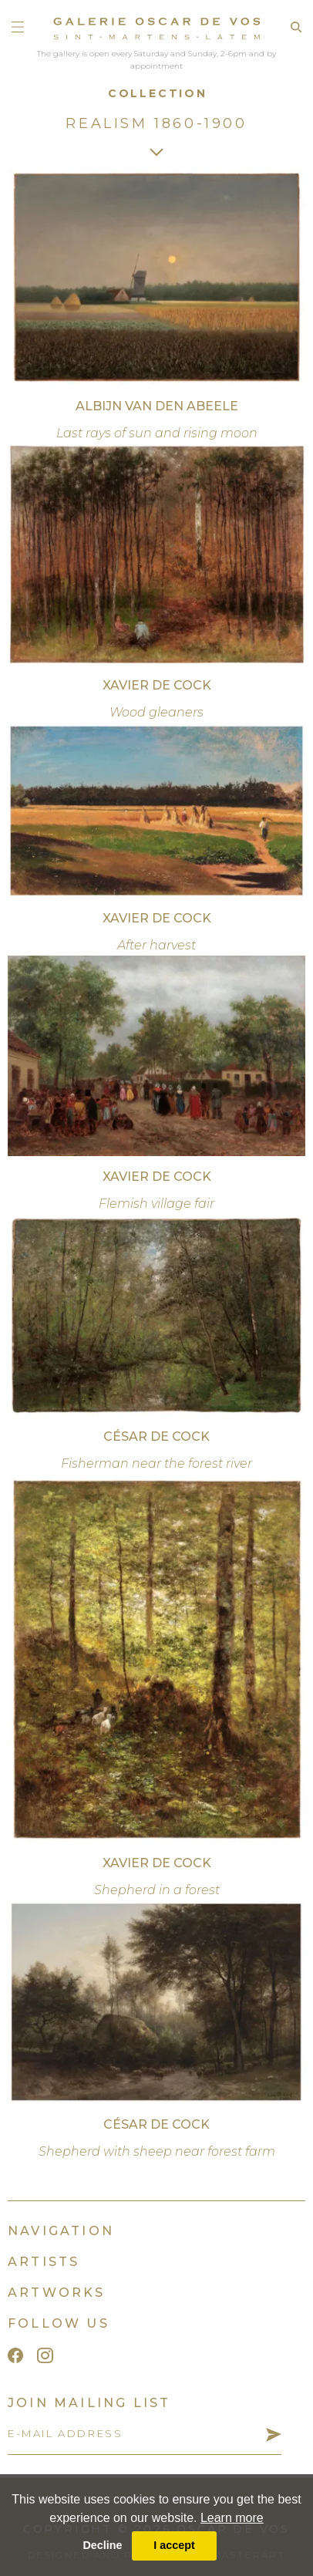 This screenshot has height=2576, width=313. I want to click on I accept, so click(174, 2545).